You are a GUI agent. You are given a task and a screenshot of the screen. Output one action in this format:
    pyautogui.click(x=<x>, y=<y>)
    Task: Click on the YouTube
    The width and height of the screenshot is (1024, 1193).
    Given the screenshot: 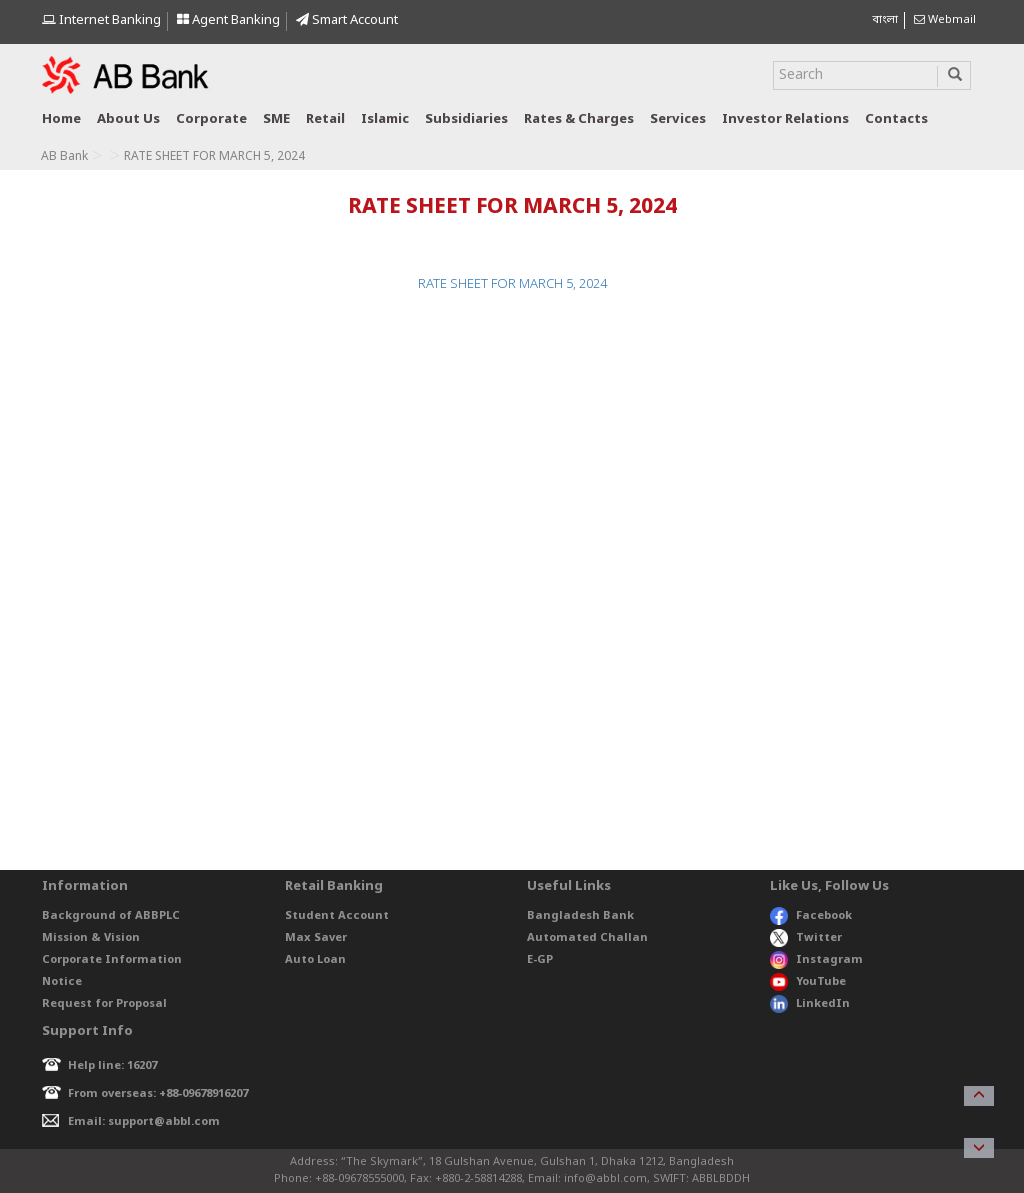 What is the action you would take?
    pyautogui.click(x=808, y=982)
    